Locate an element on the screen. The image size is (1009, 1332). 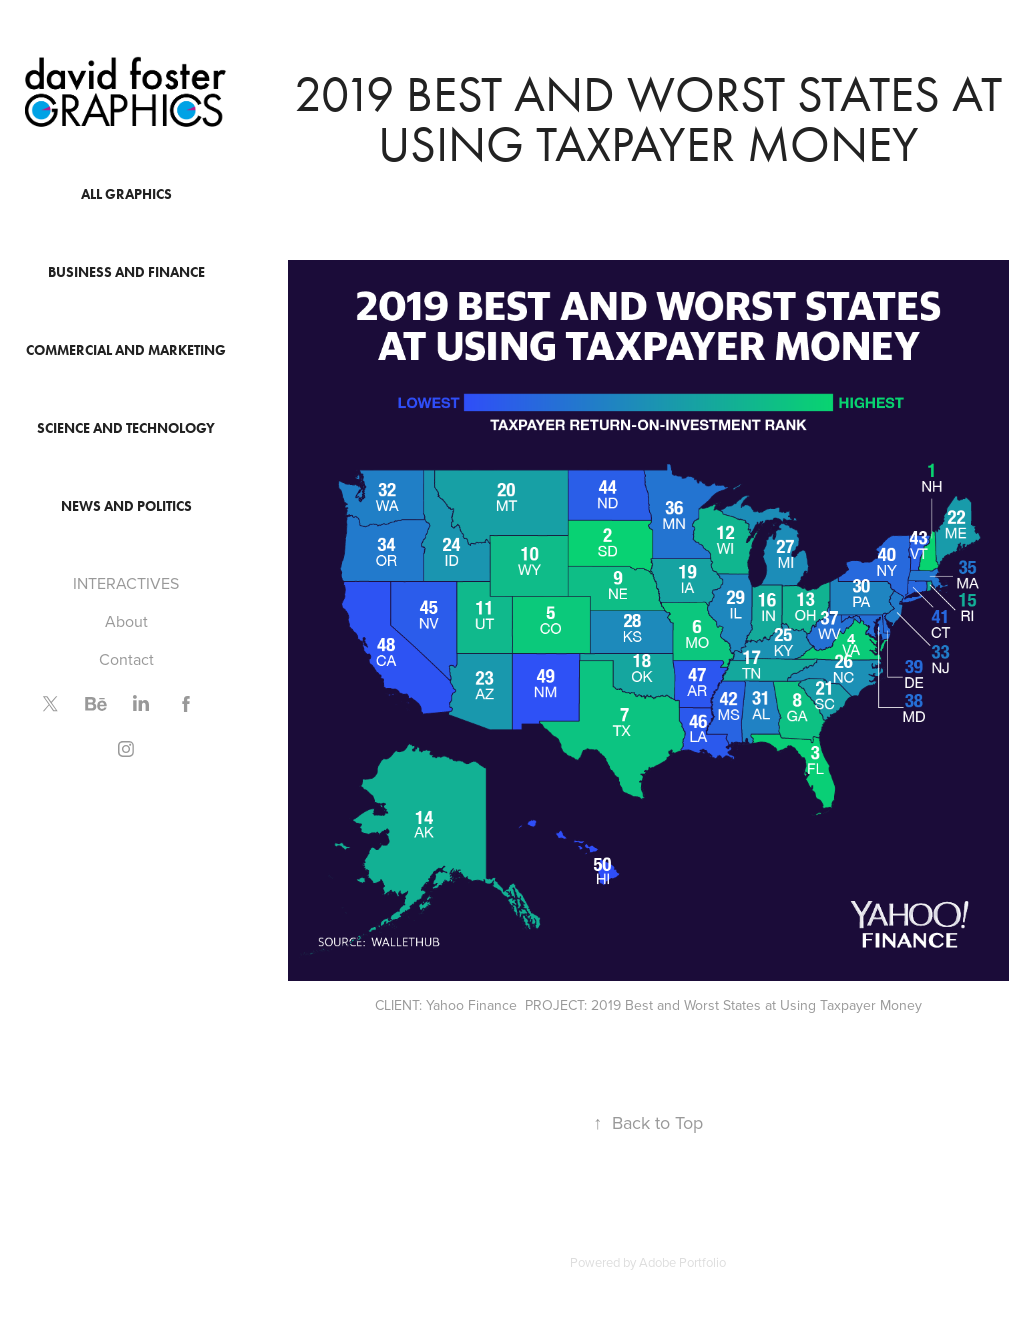
Business and Finance is located at coordinates (126, 272).